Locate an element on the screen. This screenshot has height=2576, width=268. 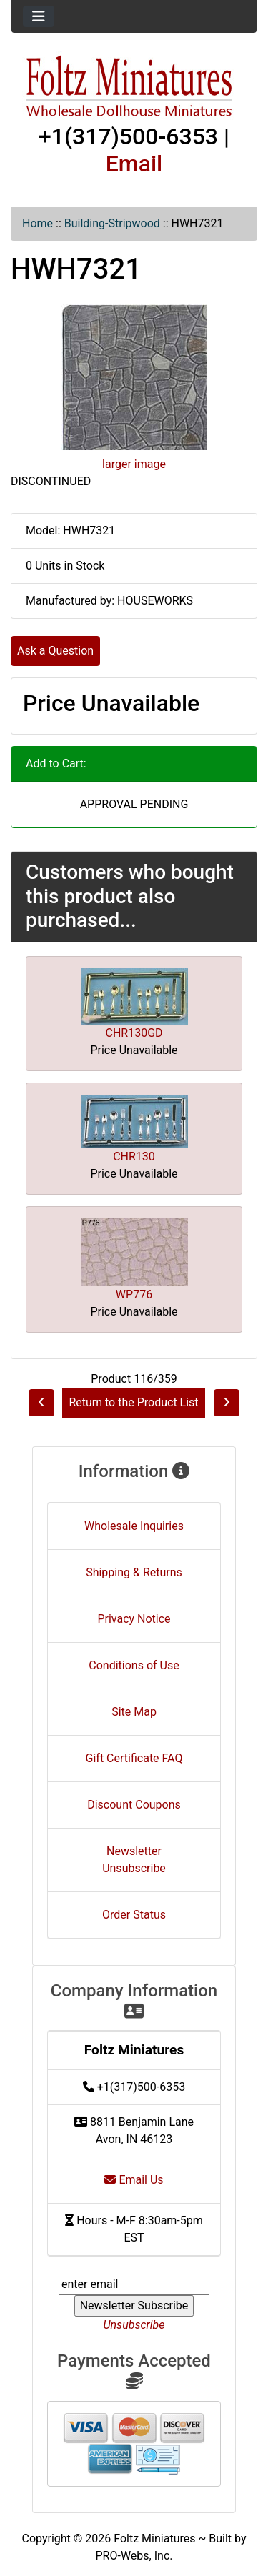
WP776 is located at coordinates (134, 1294).